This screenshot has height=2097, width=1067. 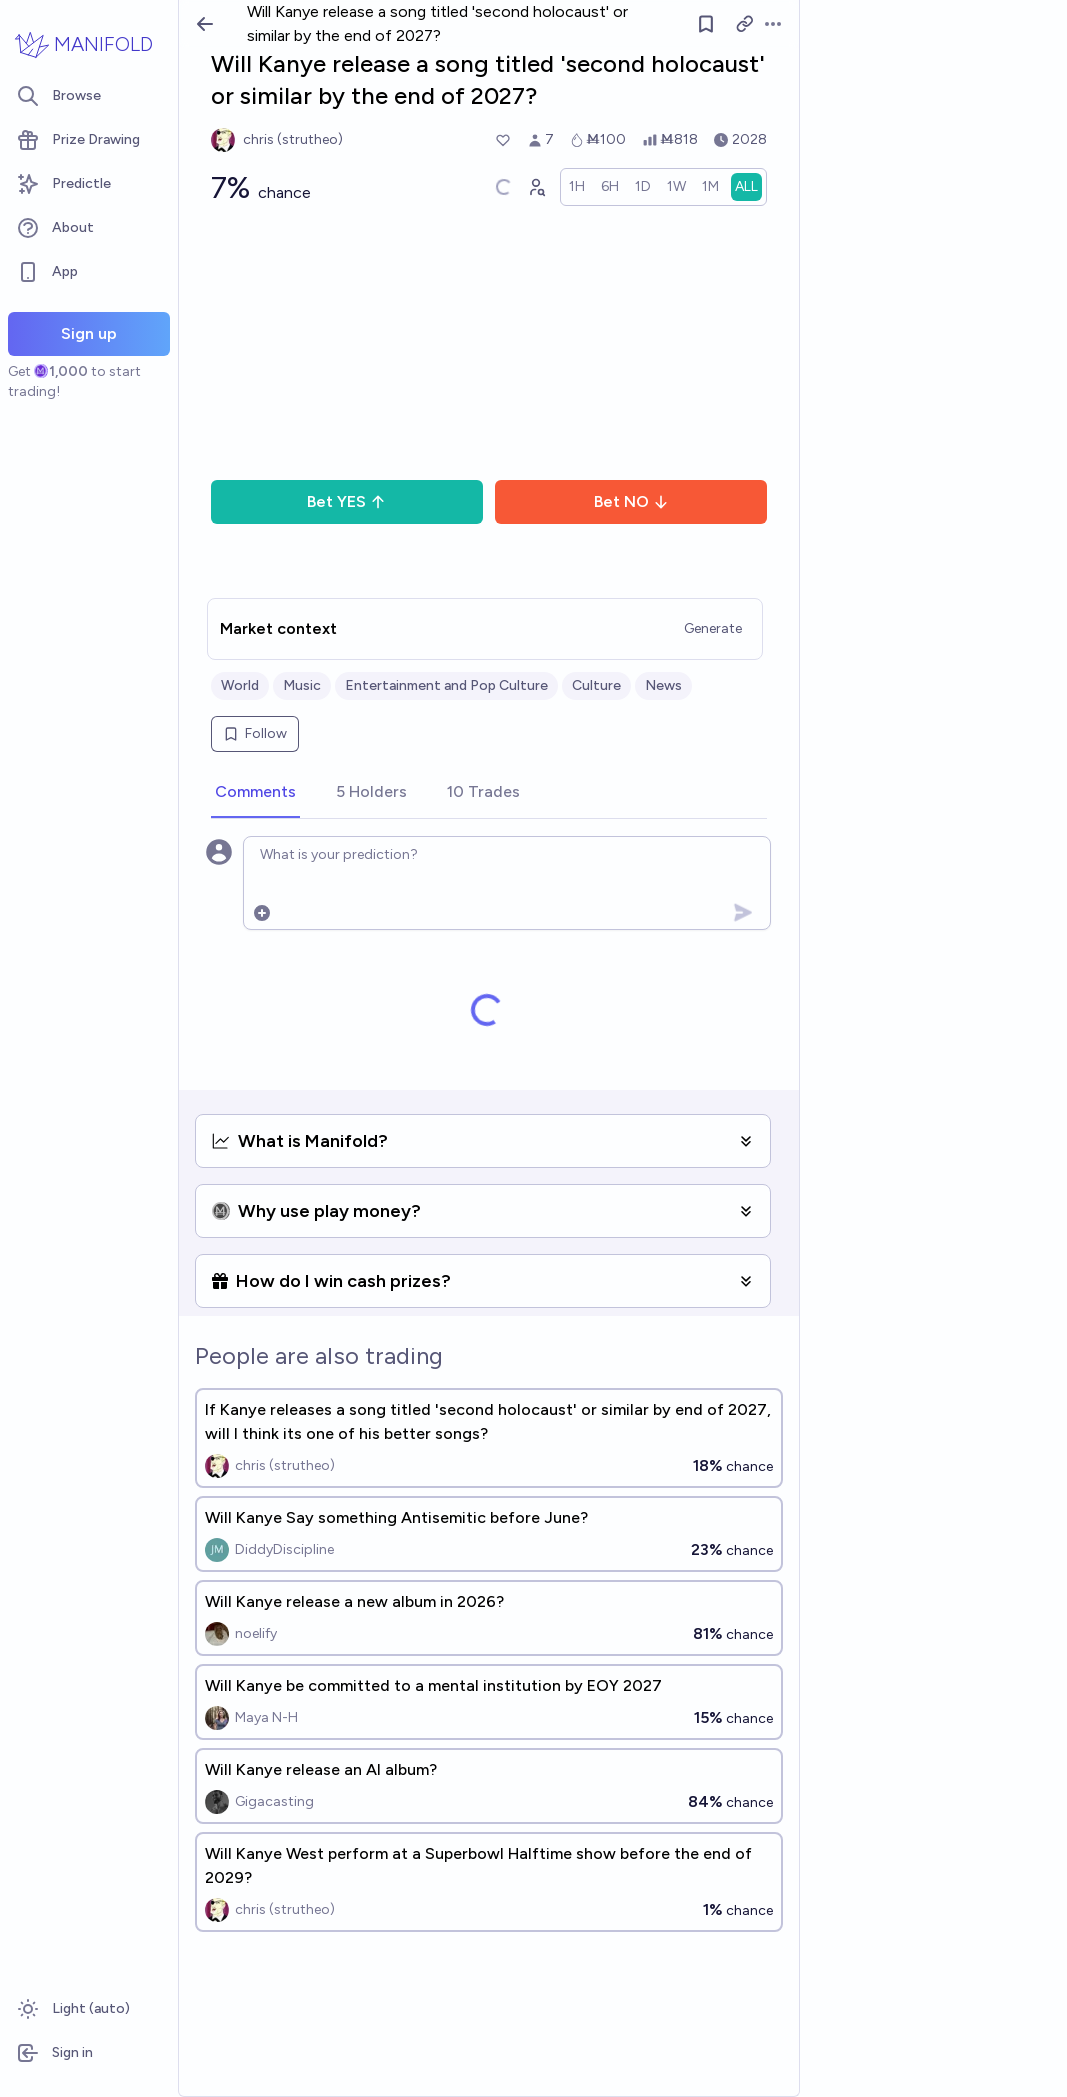 I want to click on Sign up, so click(x=89, y=333).